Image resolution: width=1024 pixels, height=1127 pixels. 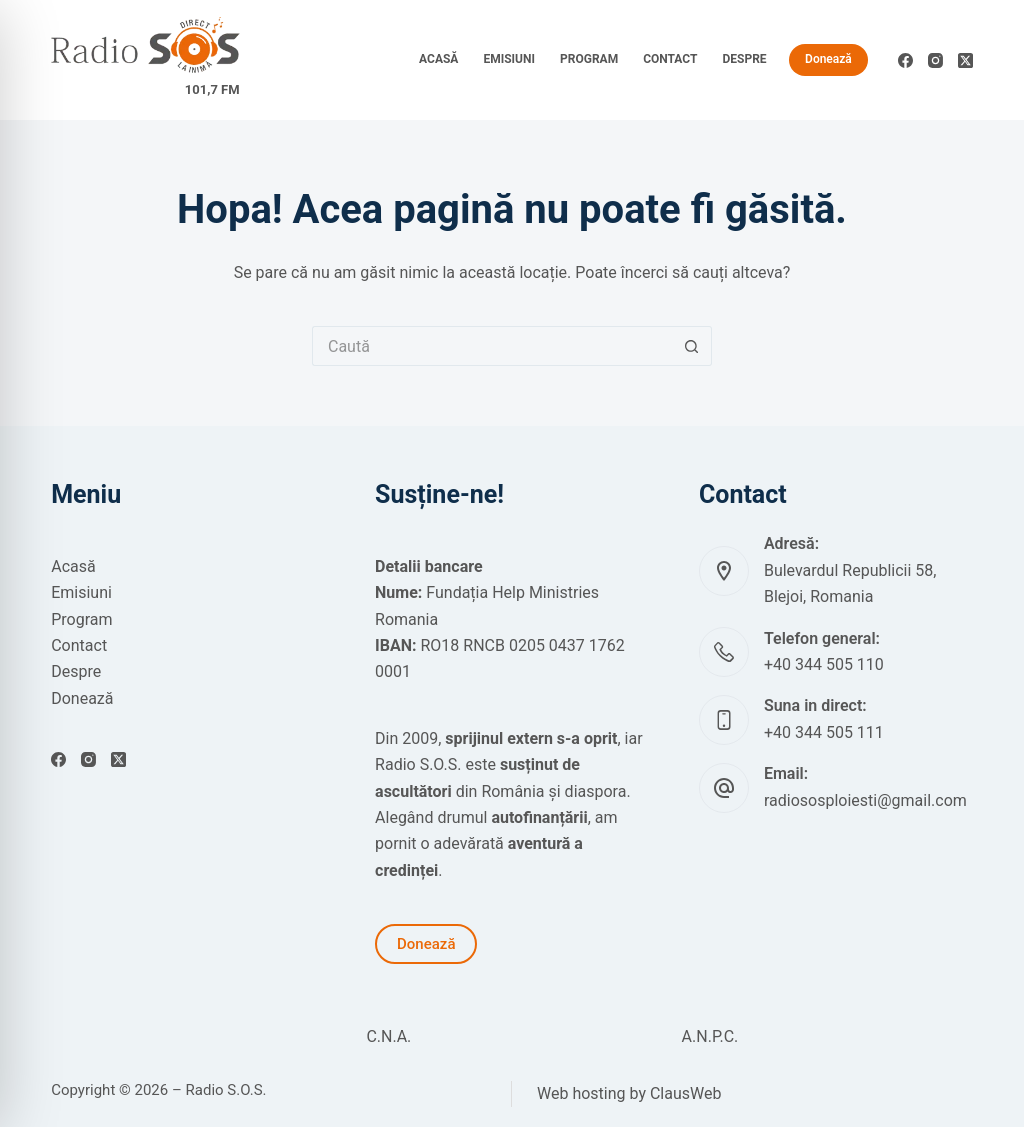 What do you see at coordinates (744, 59) in the screenshot?
I see `Despre` at bounding box center [744, 59].